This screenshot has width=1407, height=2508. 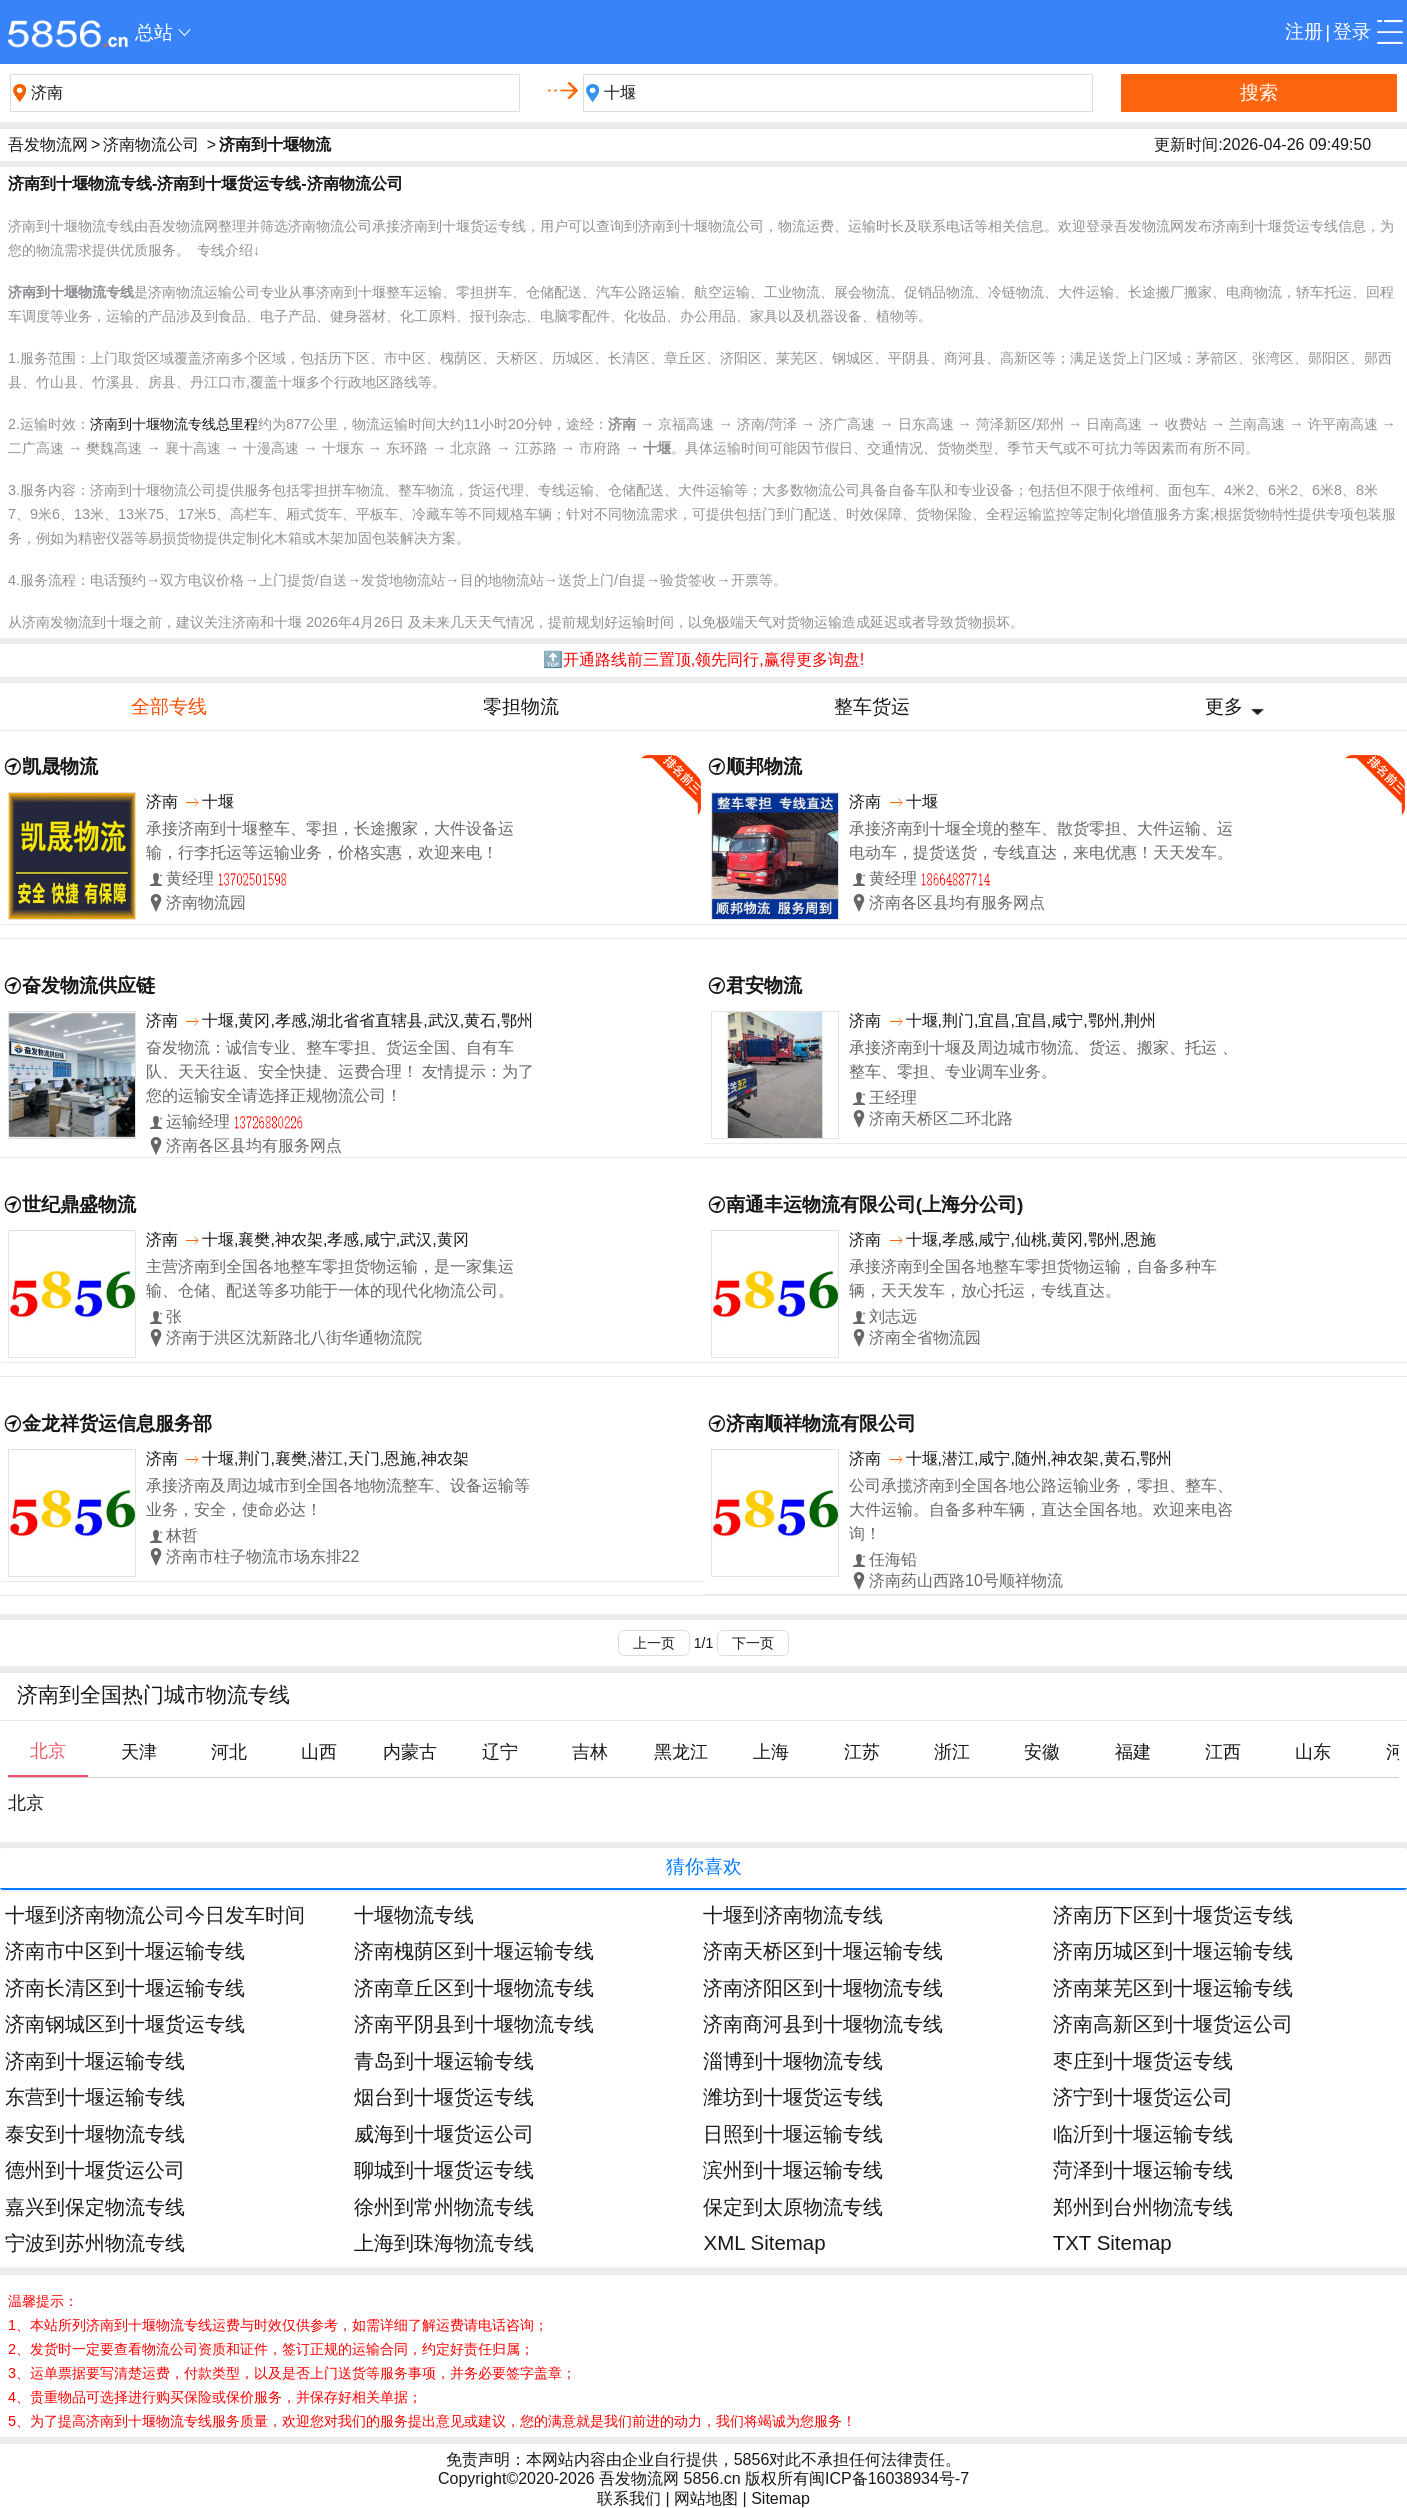 I want to click on 上海到珠海物流专线, so click(x=444, y=2242).